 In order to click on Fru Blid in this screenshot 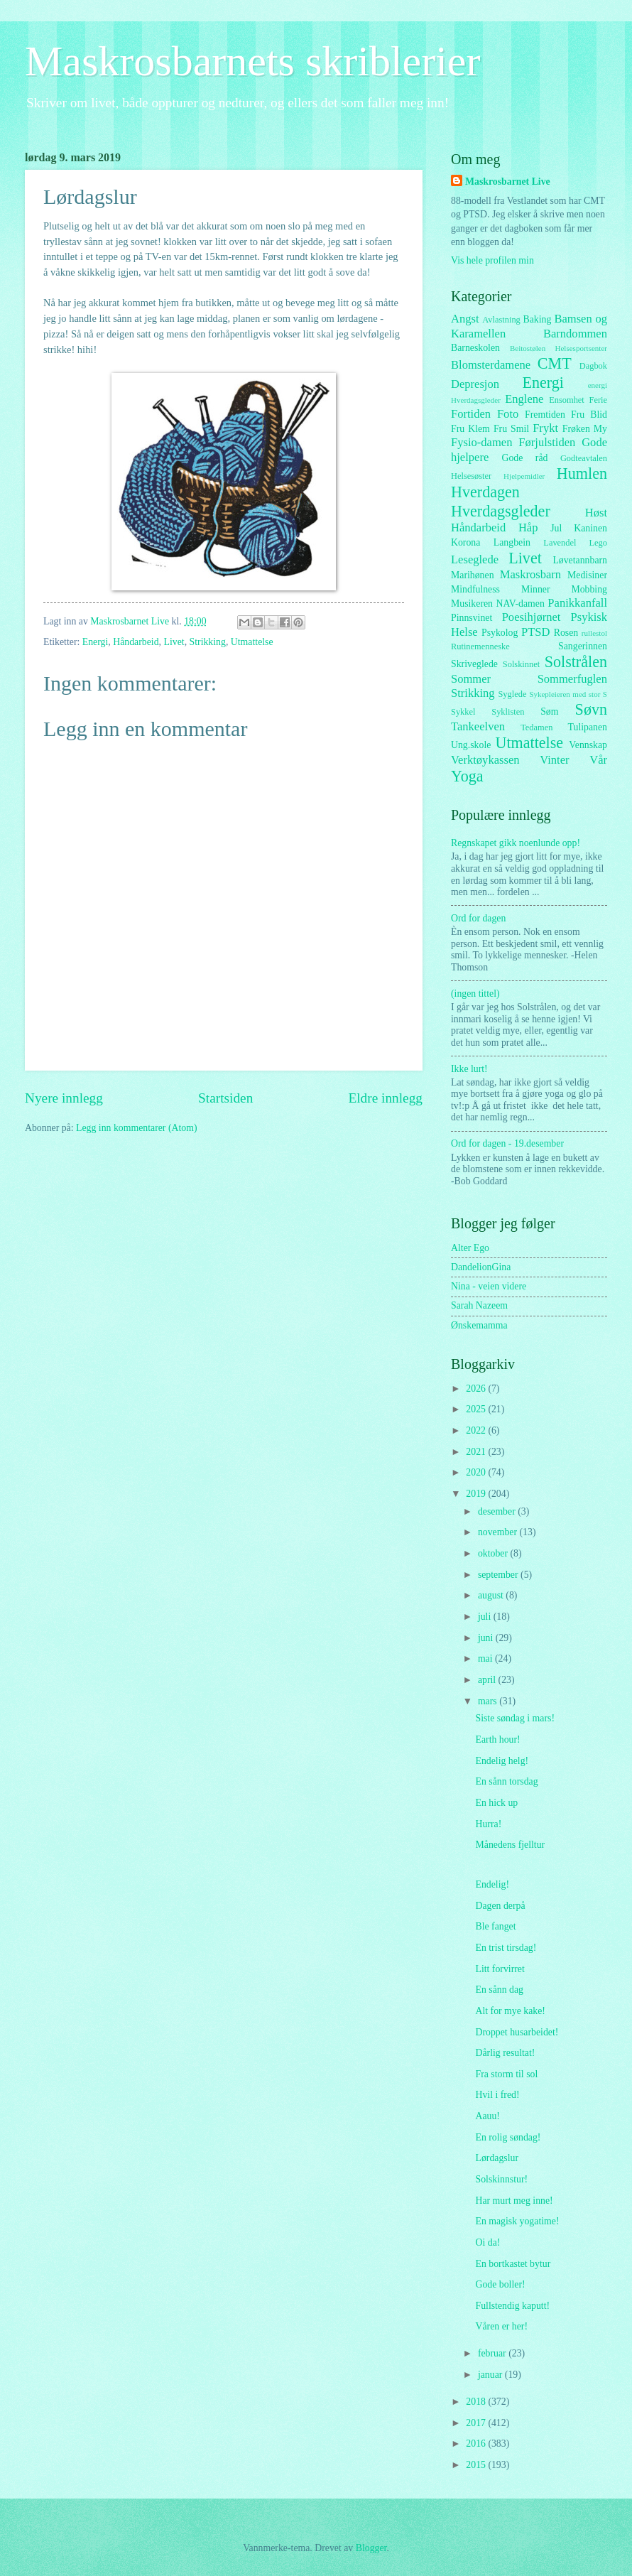, I will do `click(589, 414)`.